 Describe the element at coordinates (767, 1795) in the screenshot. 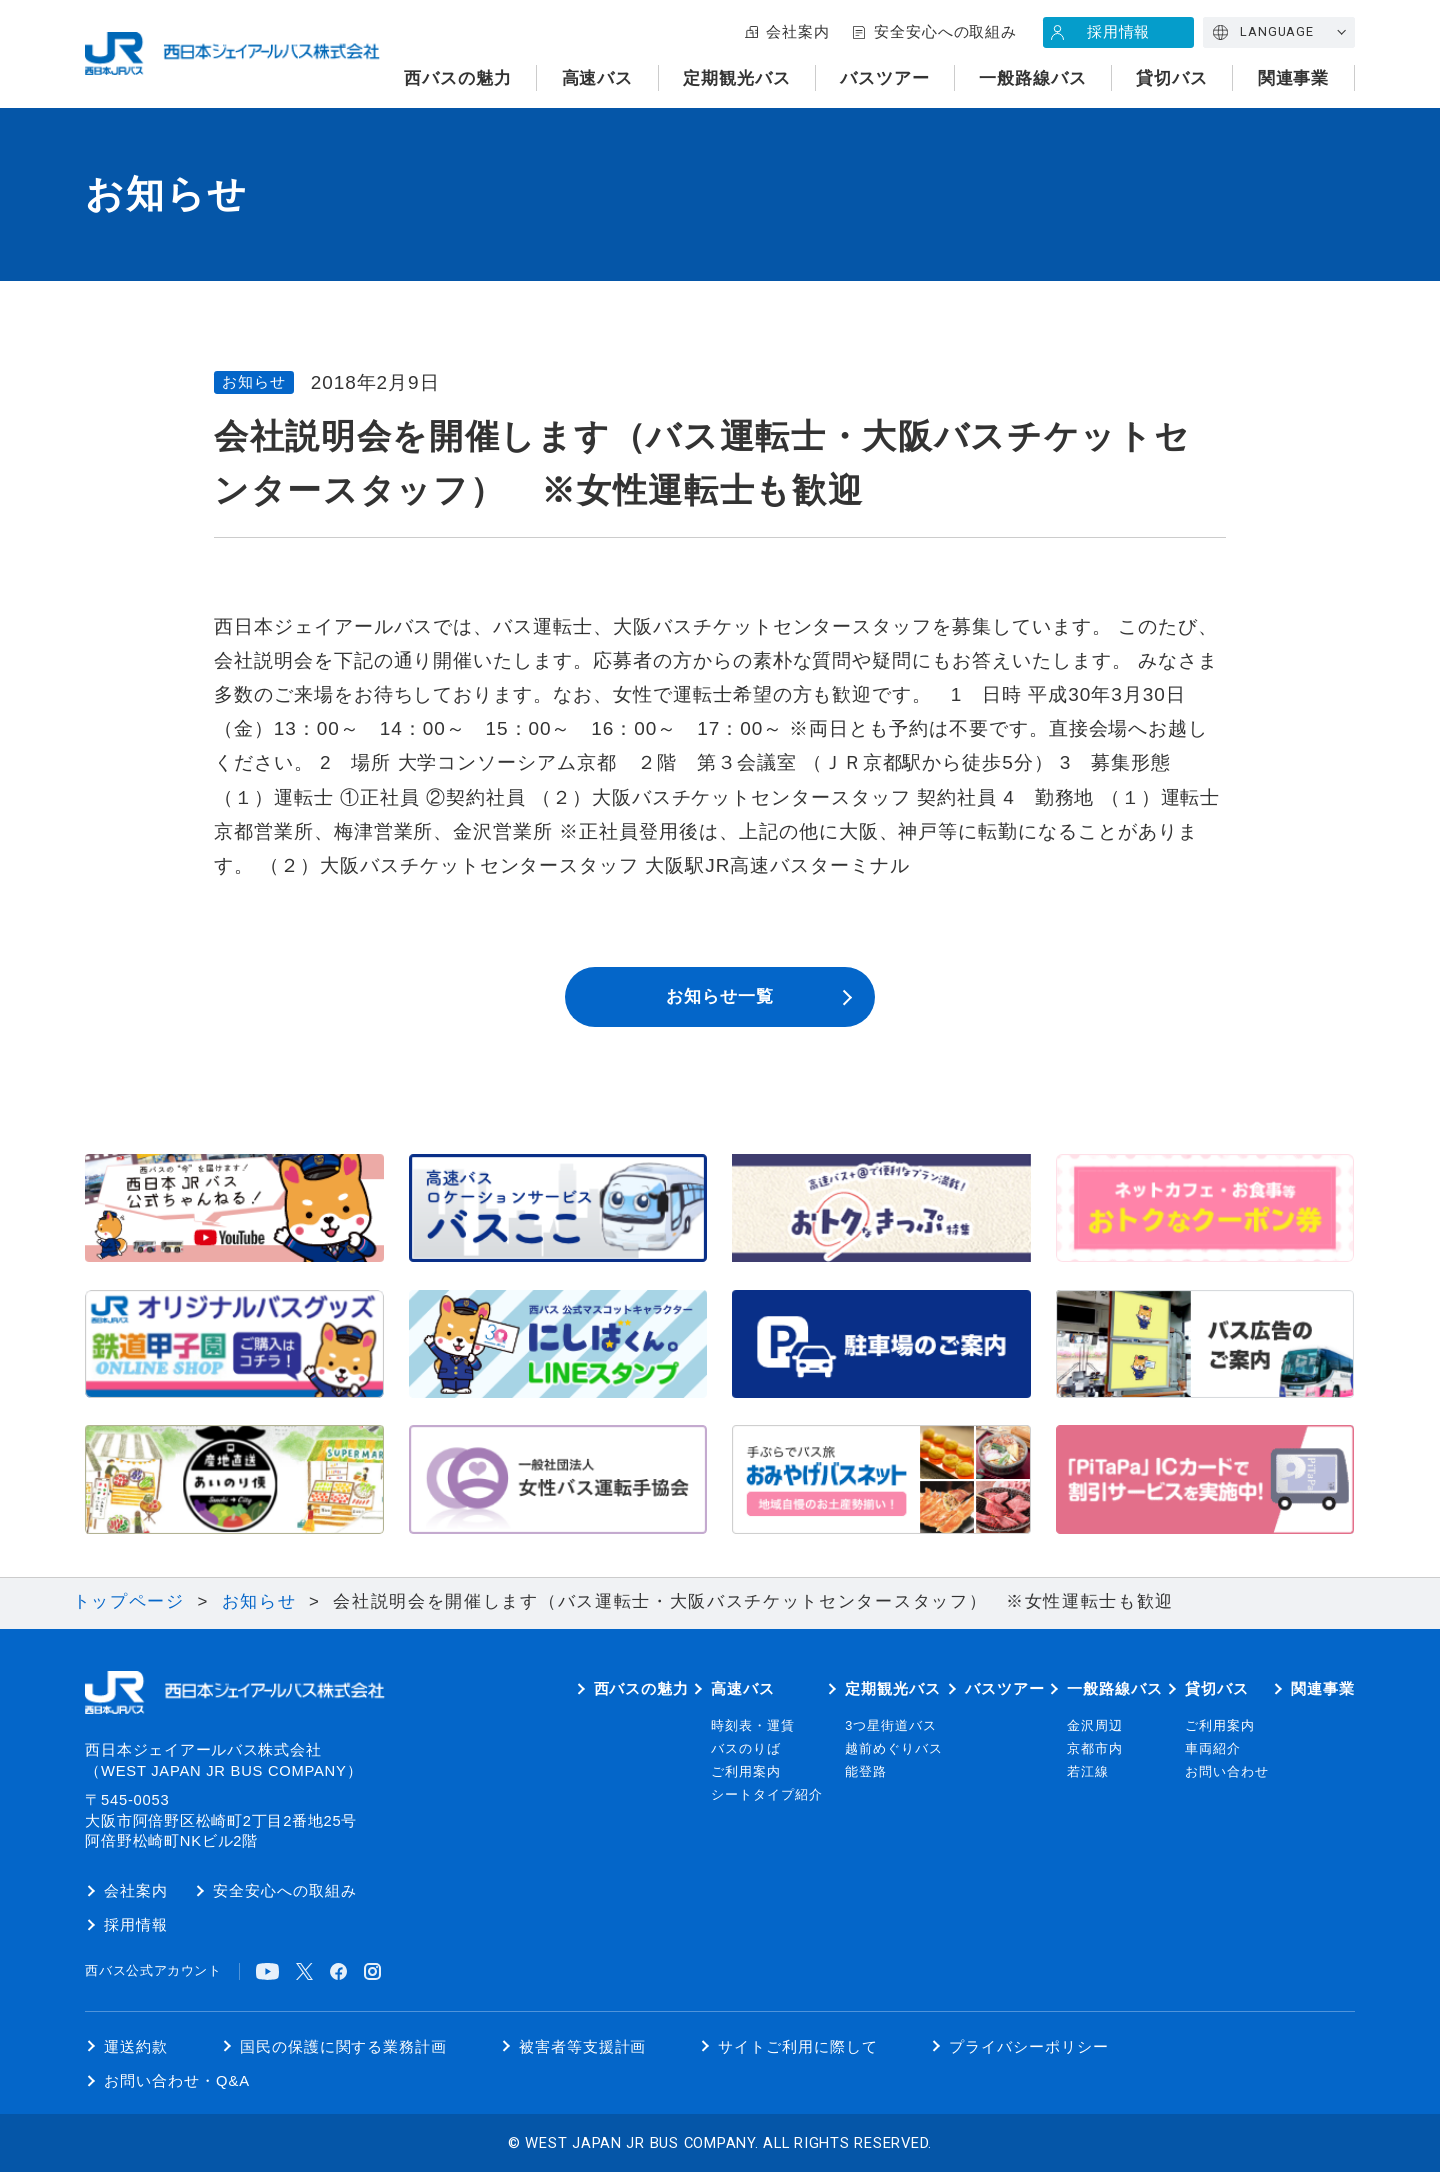

I see `シートタイプ紹介` at that location.